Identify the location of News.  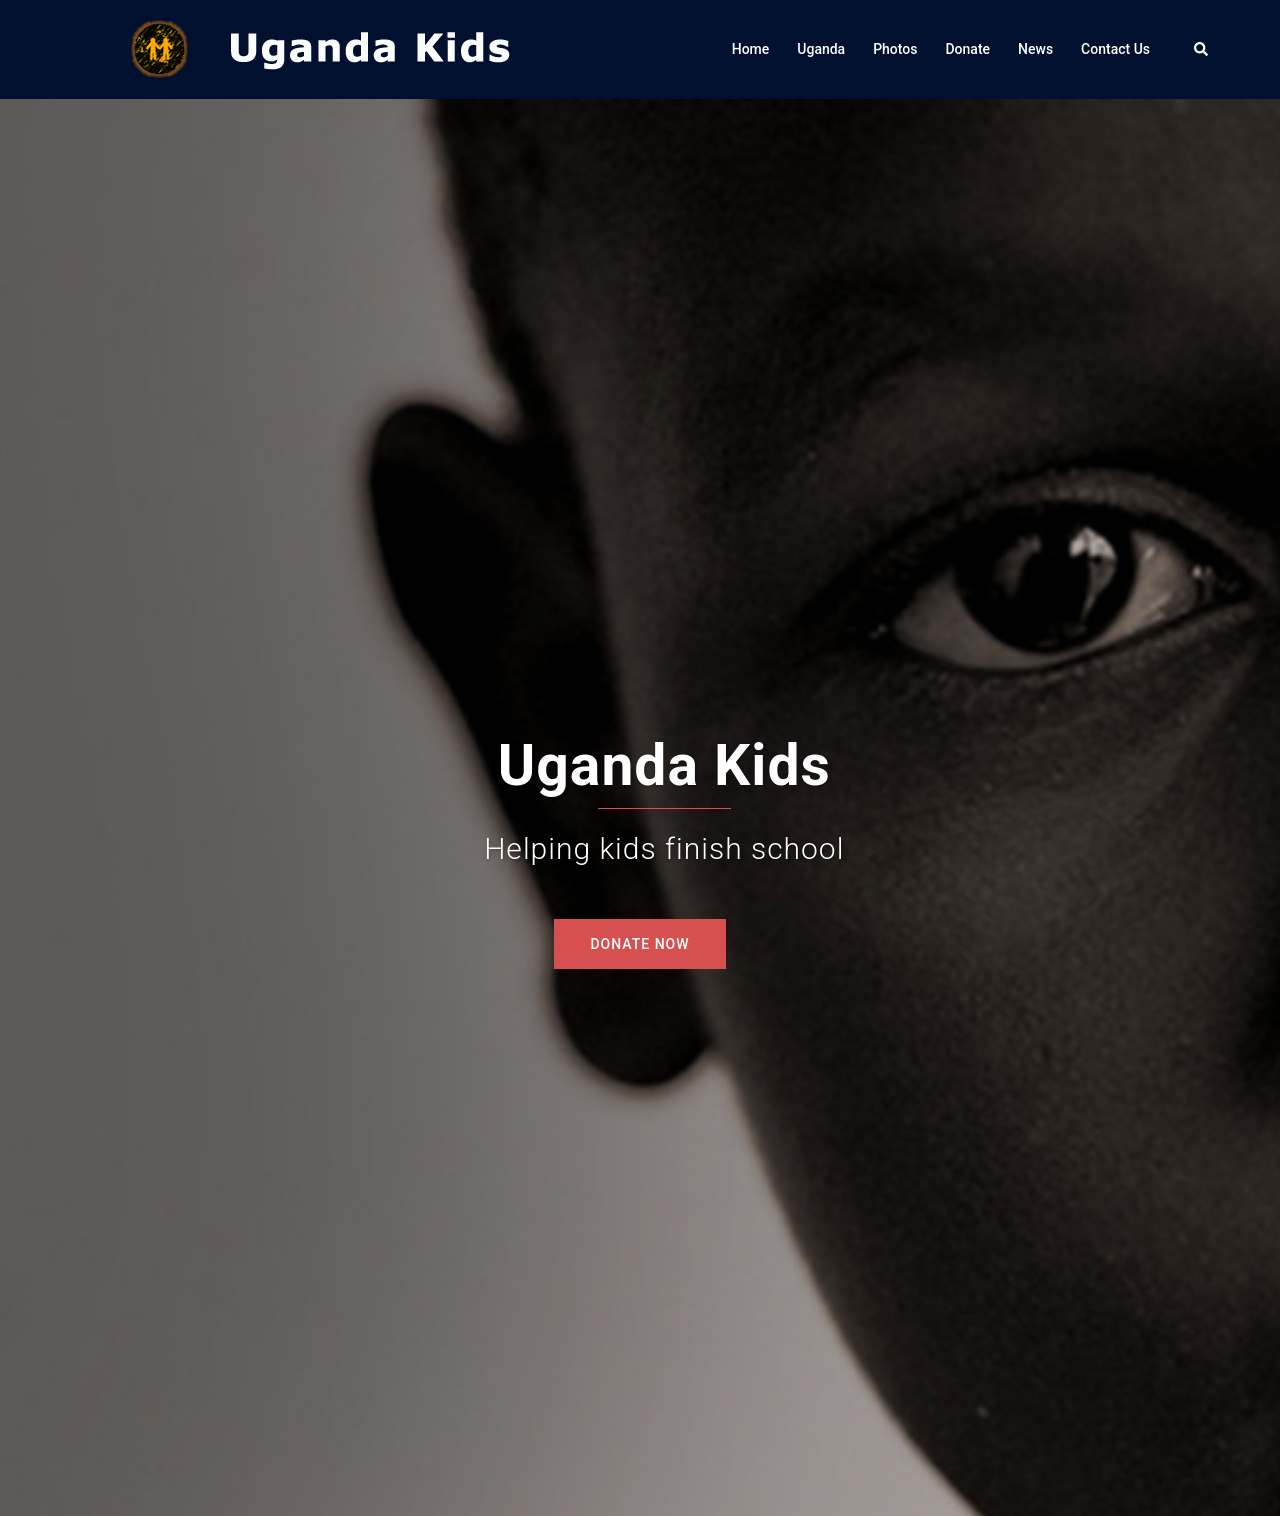
(1035, 49).